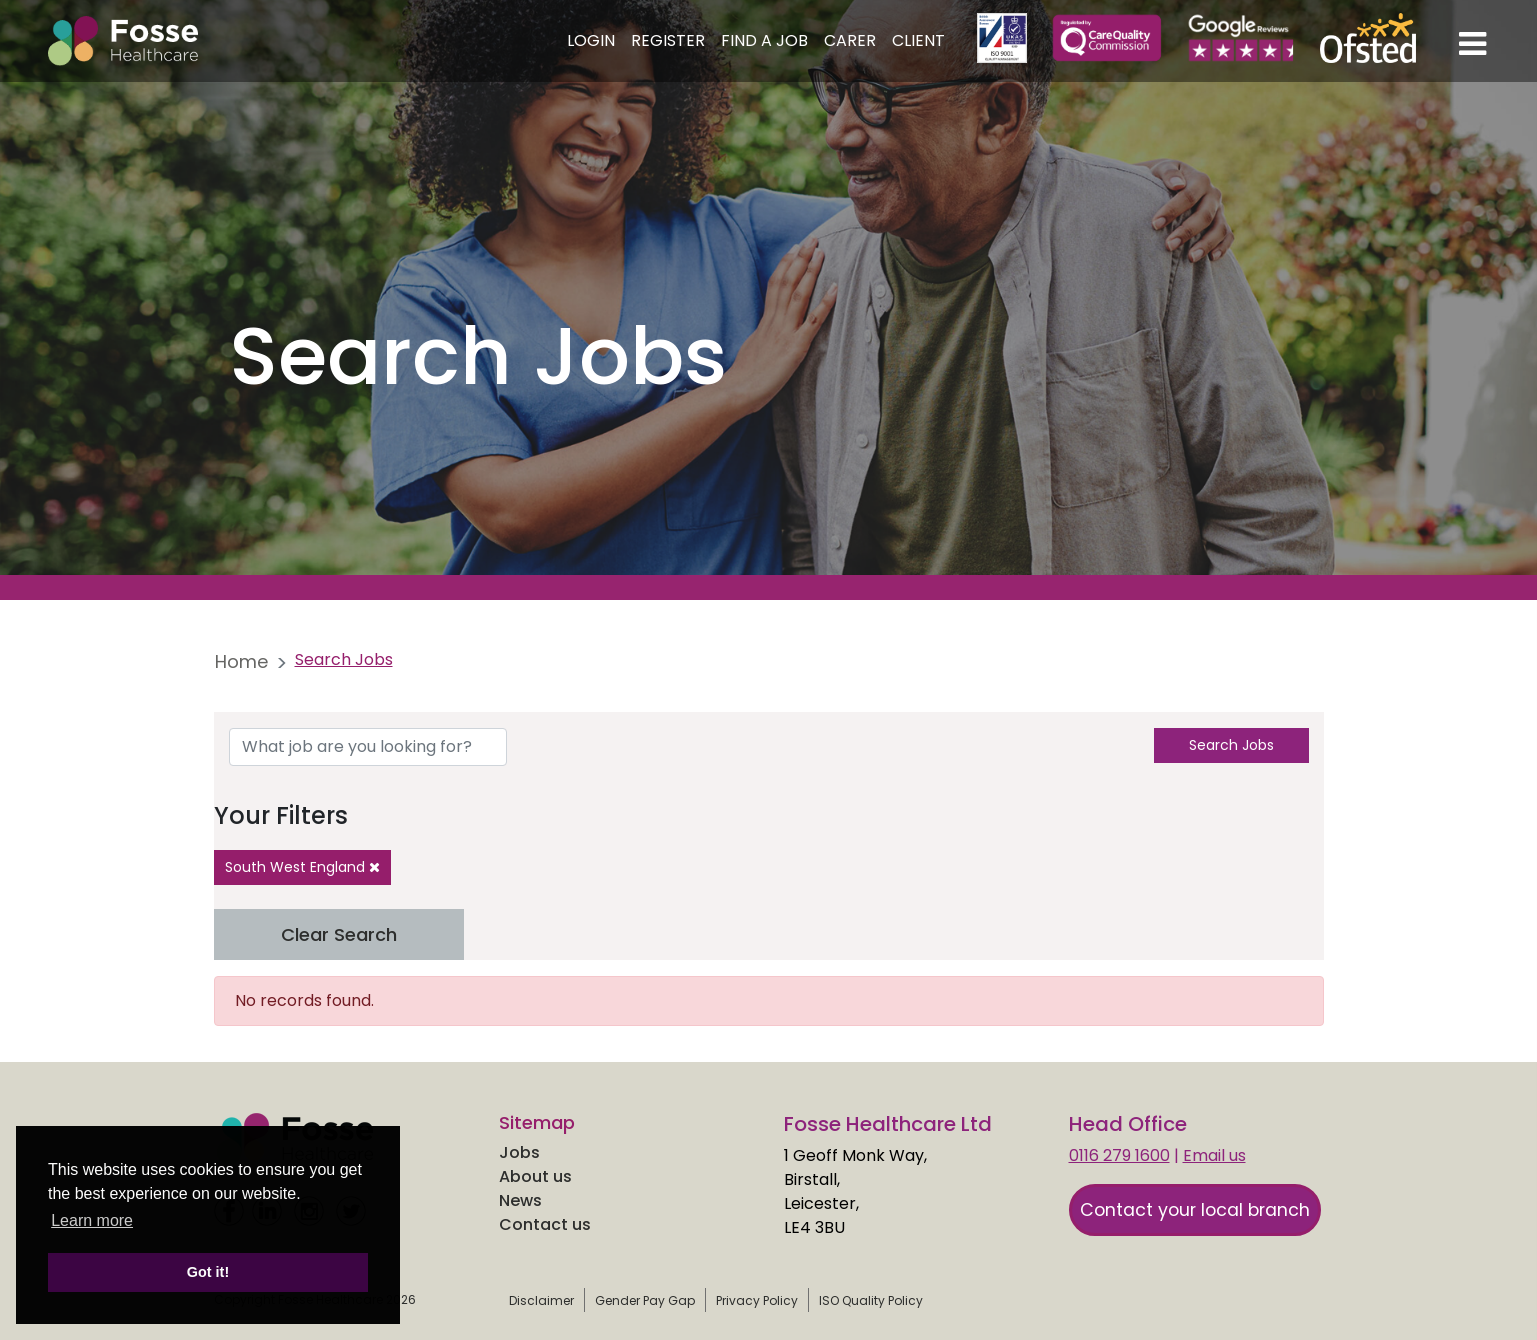 The width and height of the screenshot is (1537, 1340). I want to click on Privacy Policy, so click(757, 1300).